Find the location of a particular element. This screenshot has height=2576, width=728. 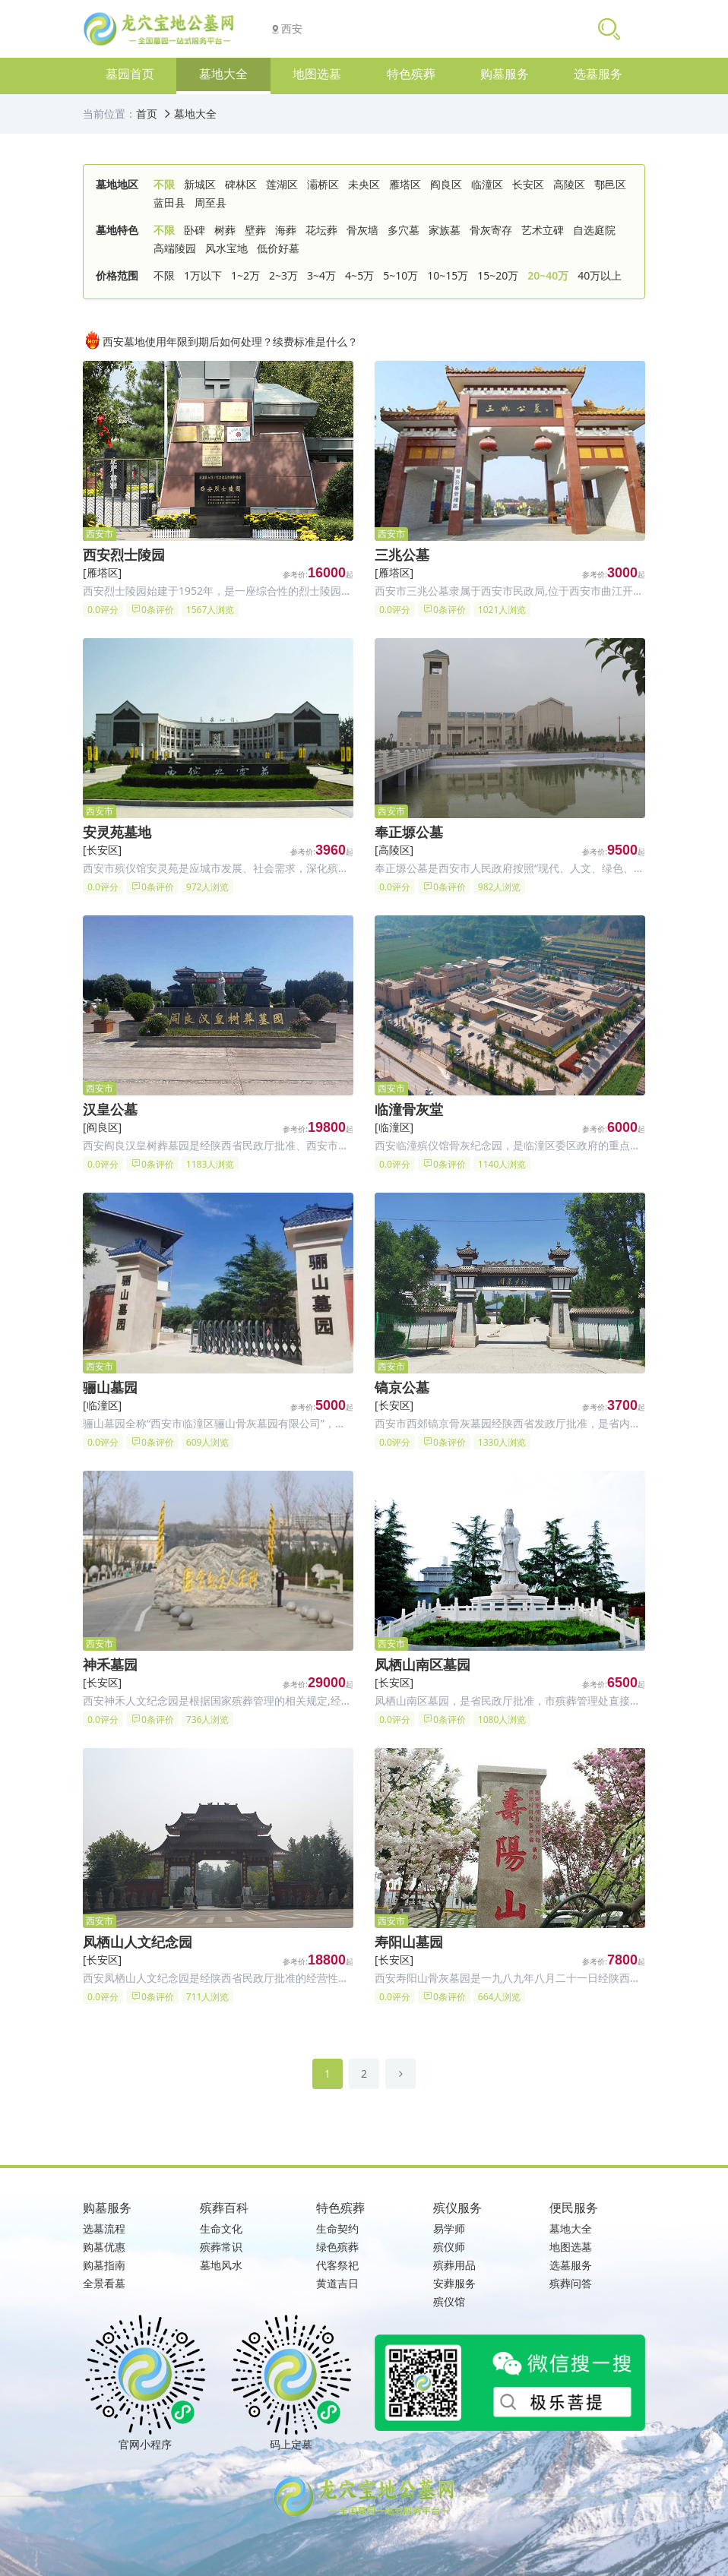

新城区 is located at coordinates (200, 184).